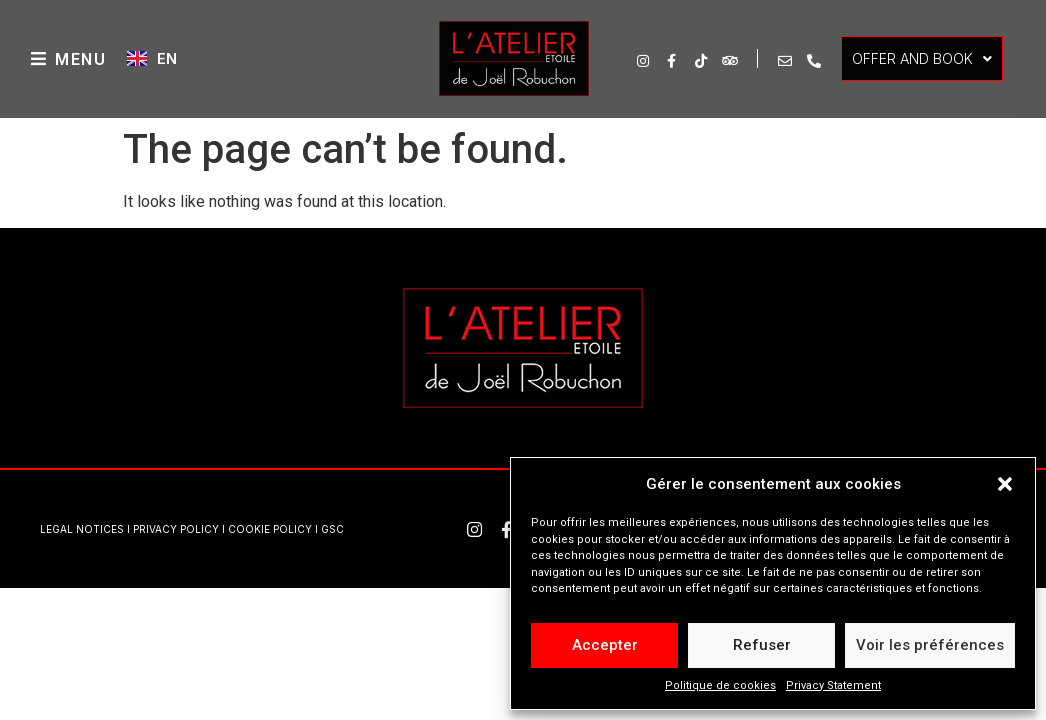 The height and width of the screenshot is (720, 1046). What do you see at coordinates (176, 529) in the screenshot?
I see `PRIVACY POLICY` at bounding box center [176, 529].